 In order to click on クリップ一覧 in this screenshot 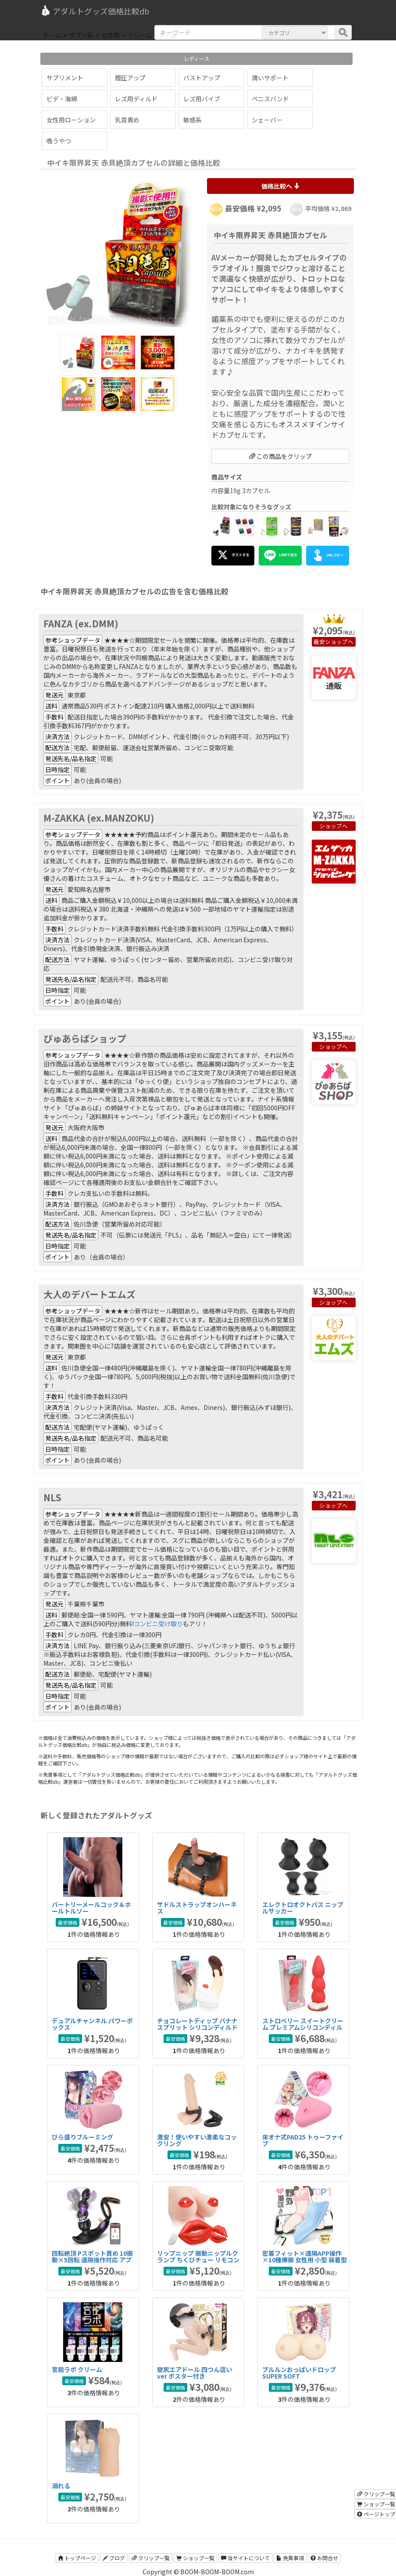, I will do `click(151, 2558)`.